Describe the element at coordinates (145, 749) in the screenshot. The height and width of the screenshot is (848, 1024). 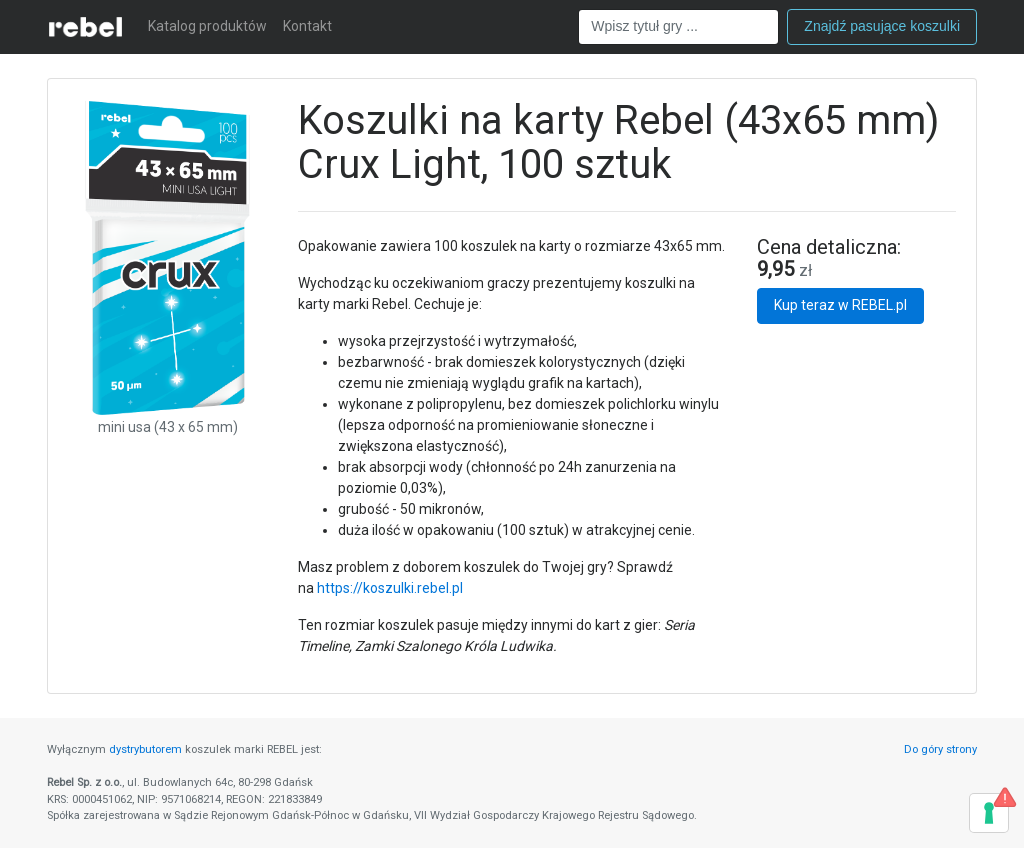
I see `dystrybutorem` at that location.